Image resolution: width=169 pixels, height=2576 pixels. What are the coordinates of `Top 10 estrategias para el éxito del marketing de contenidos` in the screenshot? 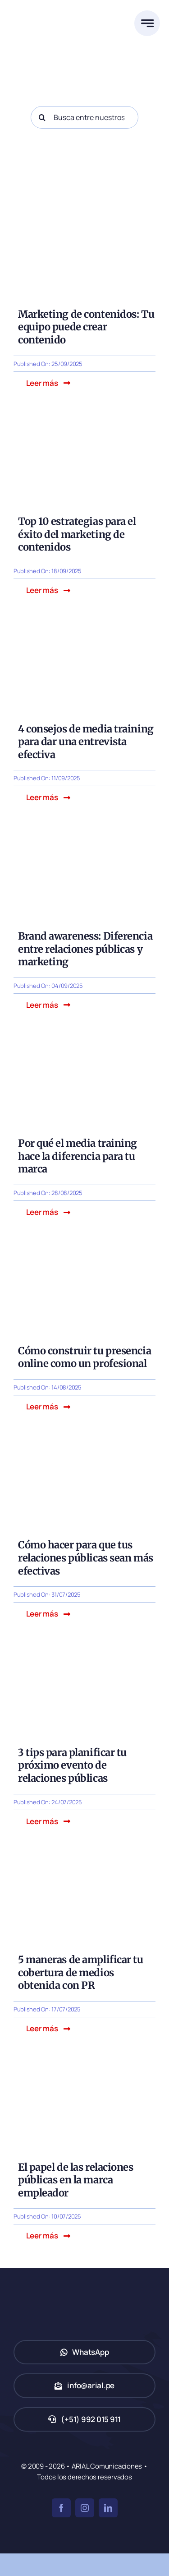 It's located at (77, 534).